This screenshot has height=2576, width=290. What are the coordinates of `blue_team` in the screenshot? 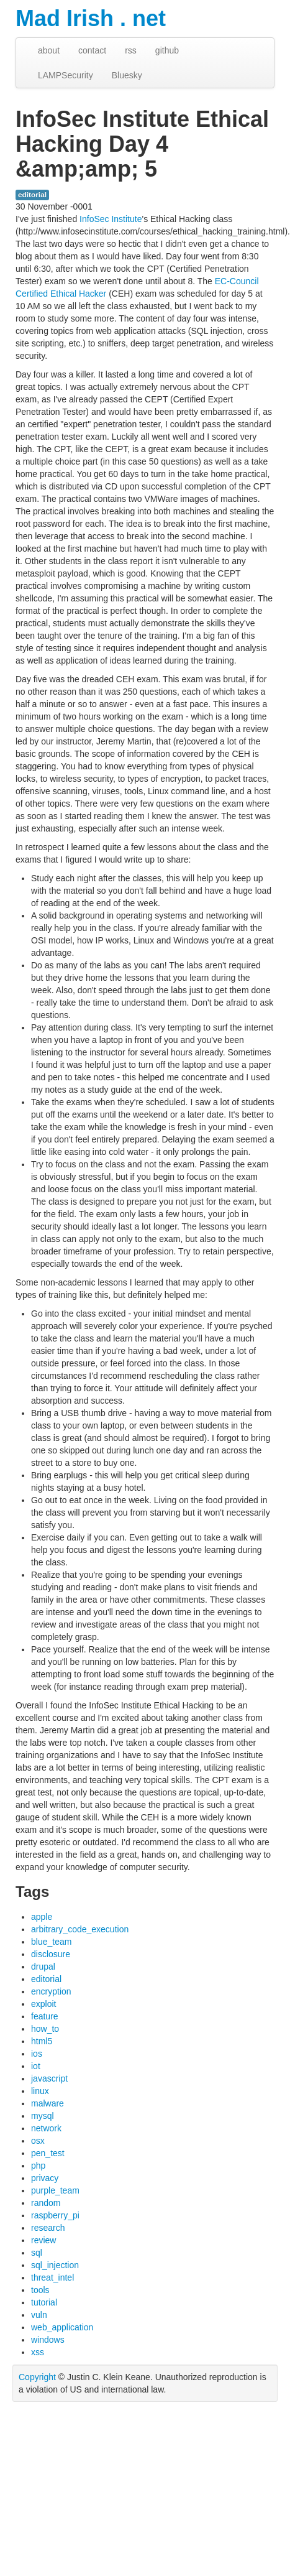 It's located at (51, 1942).